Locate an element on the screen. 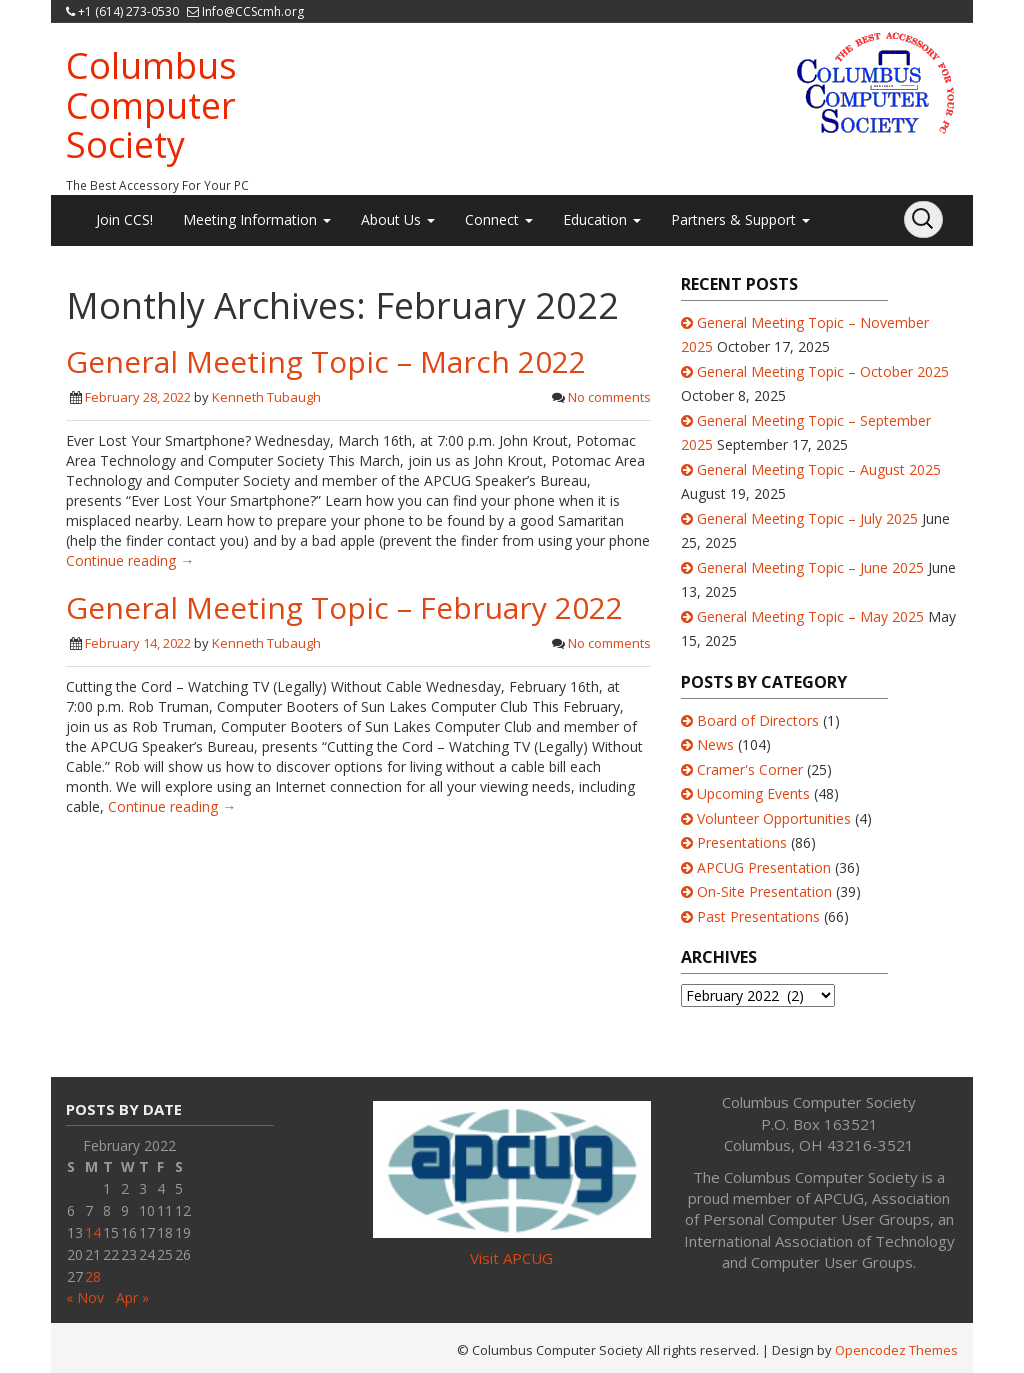 The width and height of the screenshot is (1024, 1373). Board of Directors is located at coordinates (758, 720).